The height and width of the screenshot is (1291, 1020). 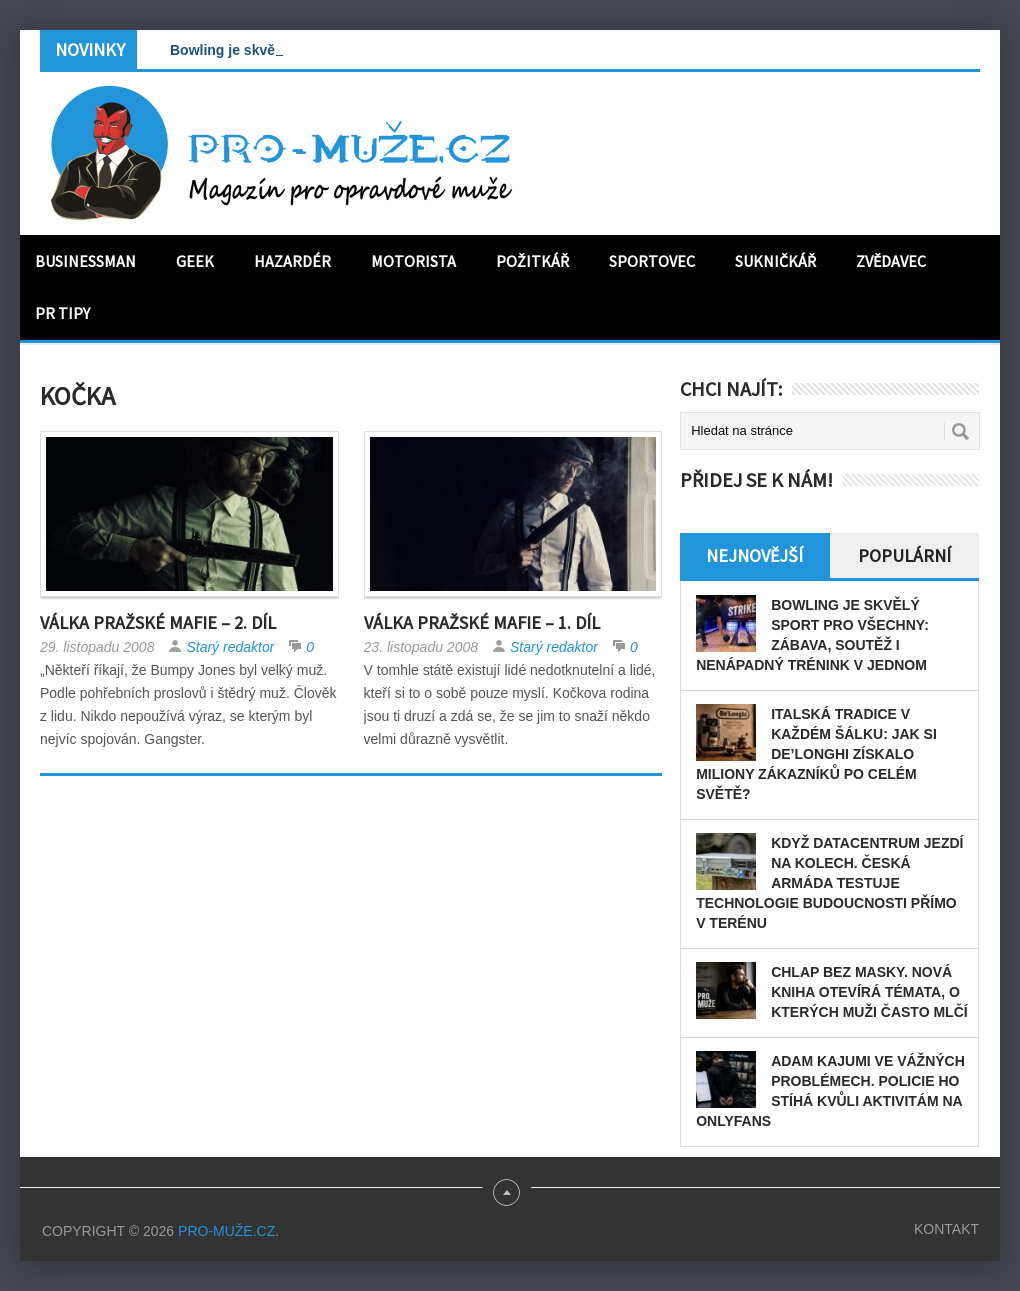 What do you see at coordinates (904, 555) in the screenshot?
I see `Populární` at bounding box center [904, 555].